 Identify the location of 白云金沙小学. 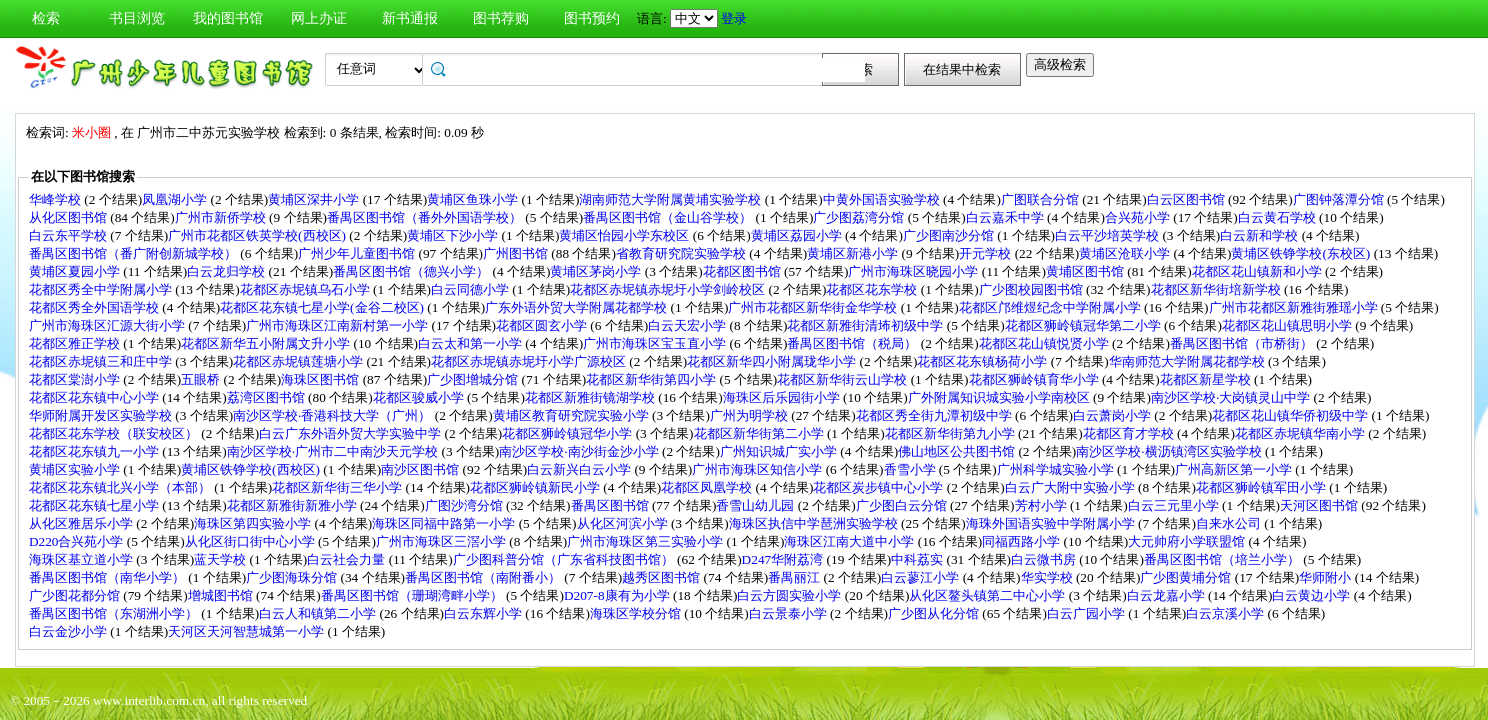
(69, 631).